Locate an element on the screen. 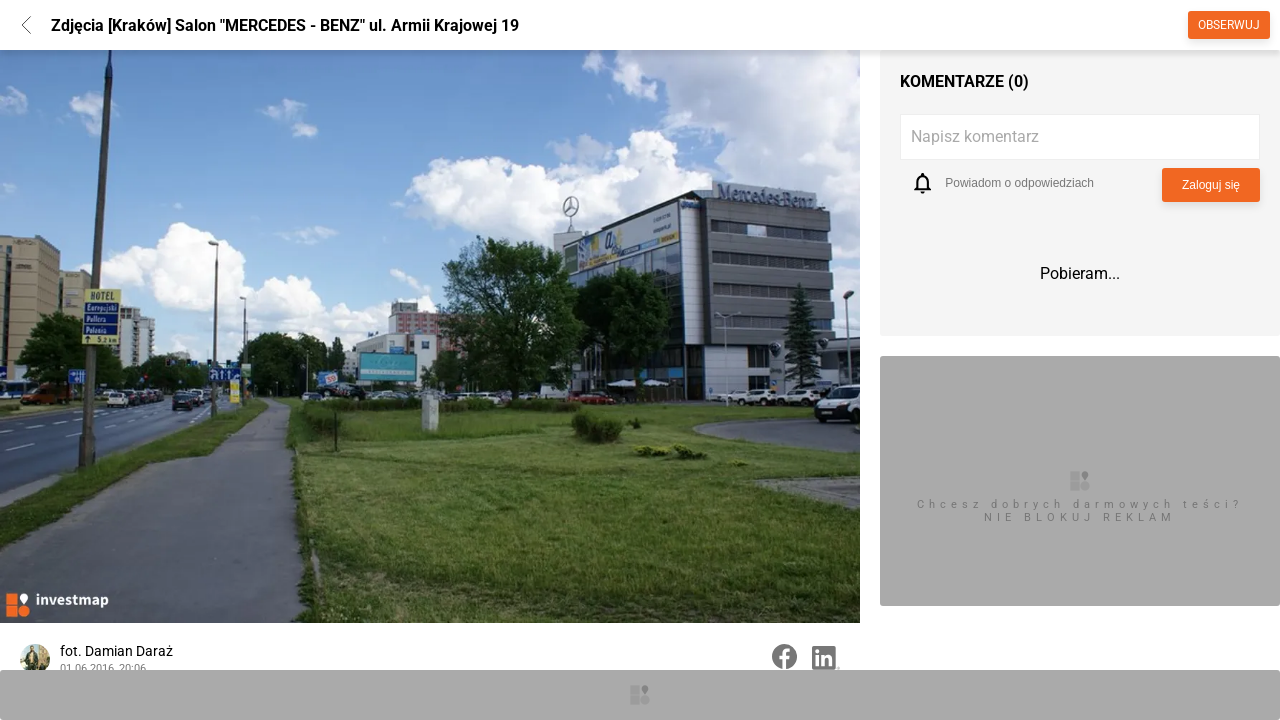  Zaloguj się is located at coordinates (1211, 185).